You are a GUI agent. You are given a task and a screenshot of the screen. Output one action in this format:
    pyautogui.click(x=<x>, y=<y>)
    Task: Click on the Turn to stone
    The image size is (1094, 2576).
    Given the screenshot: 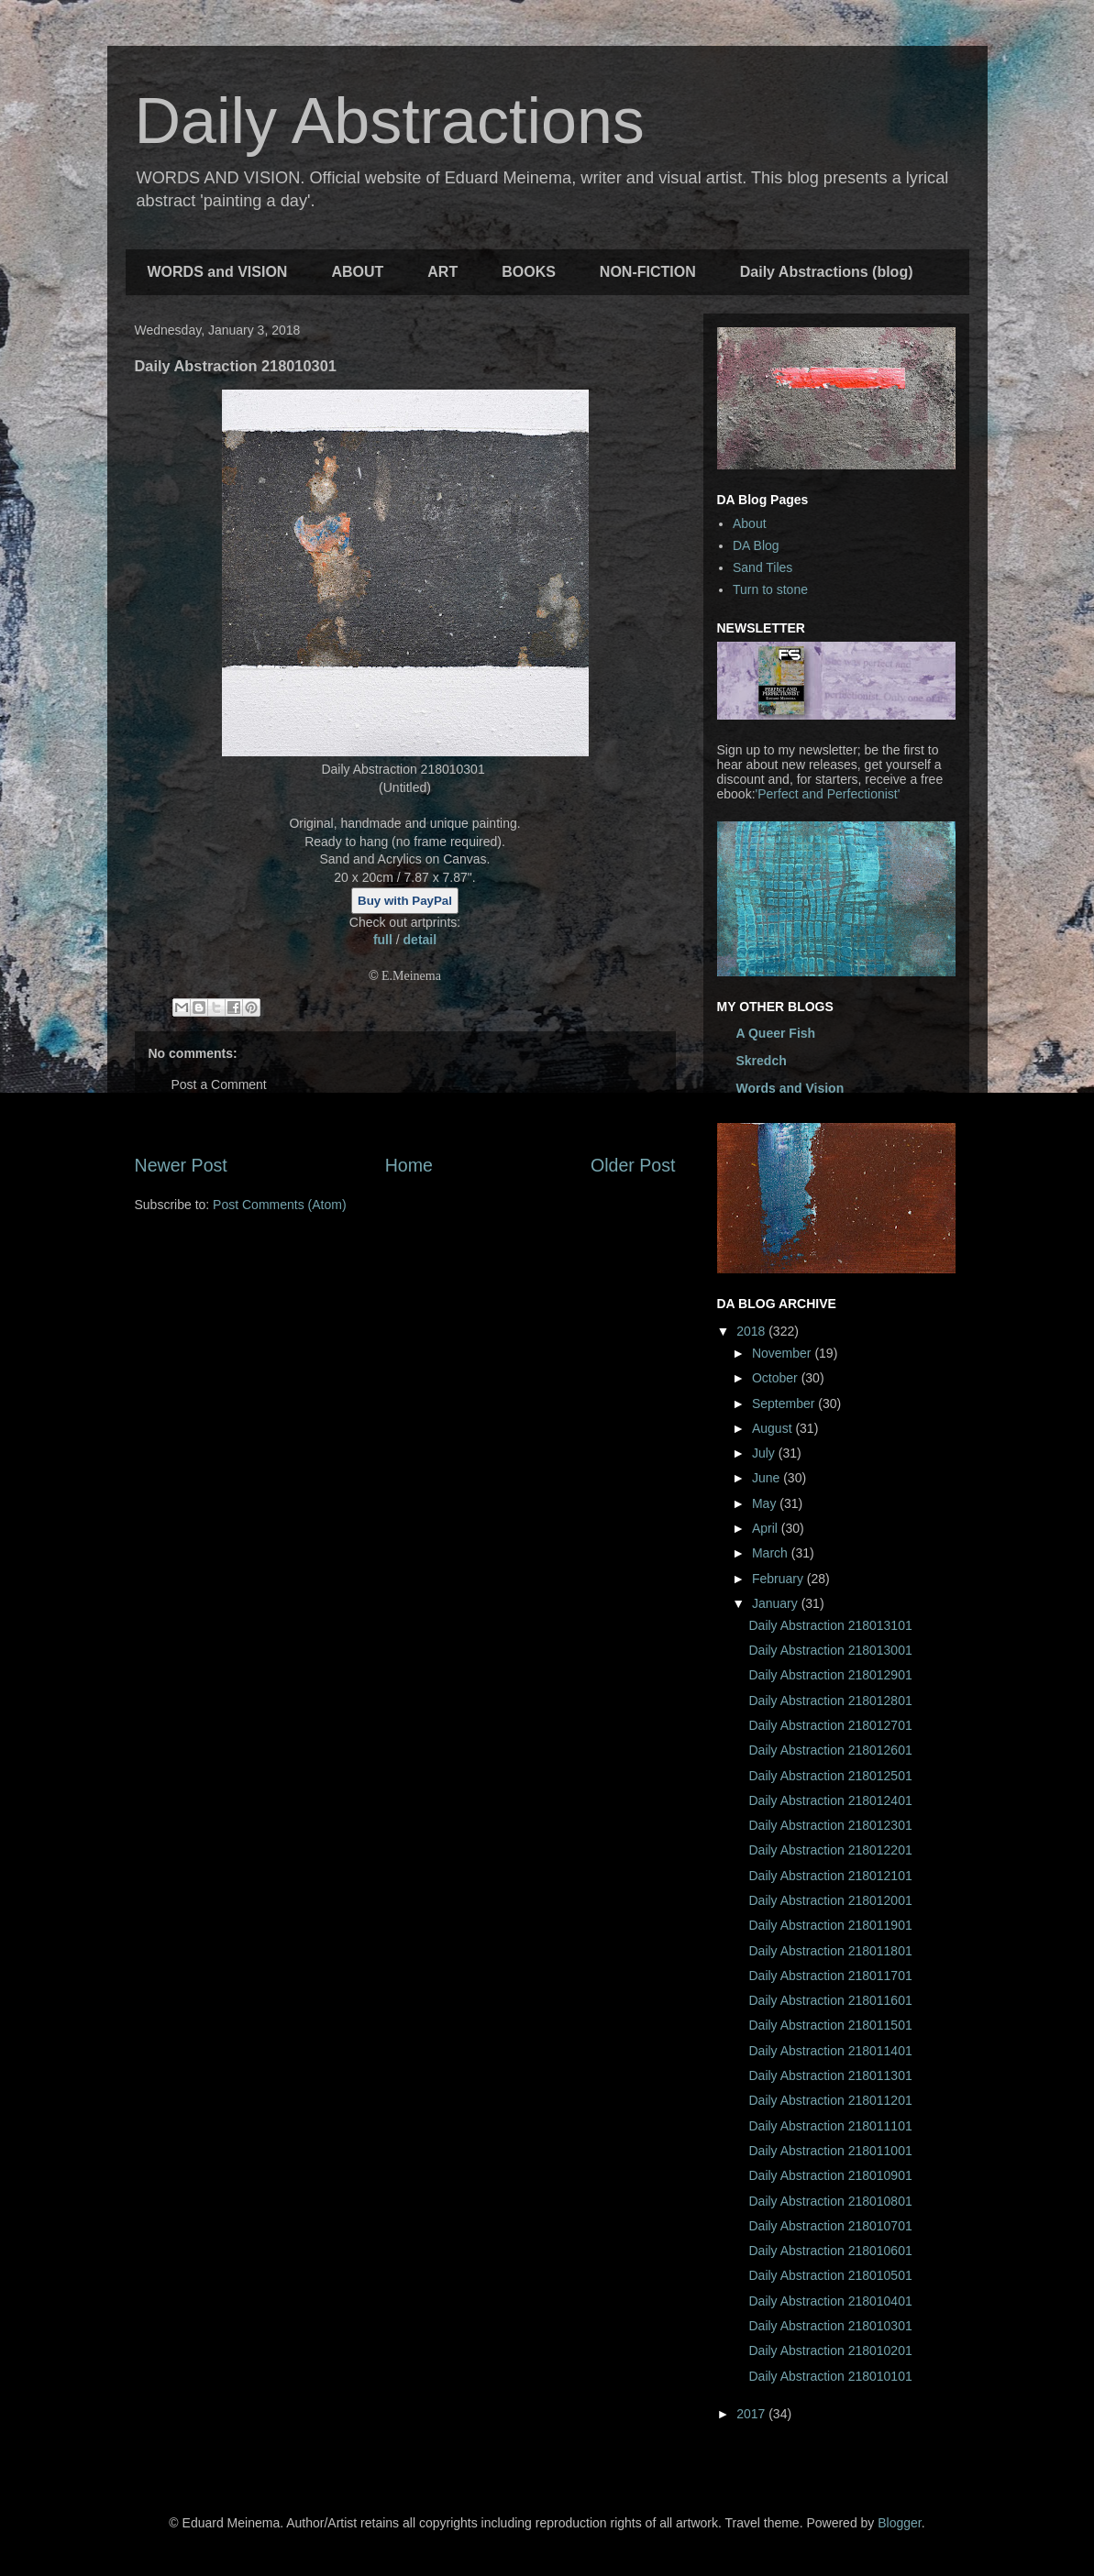 What is the action you would take?
    pyautogui.click(x=770, y=589)
    